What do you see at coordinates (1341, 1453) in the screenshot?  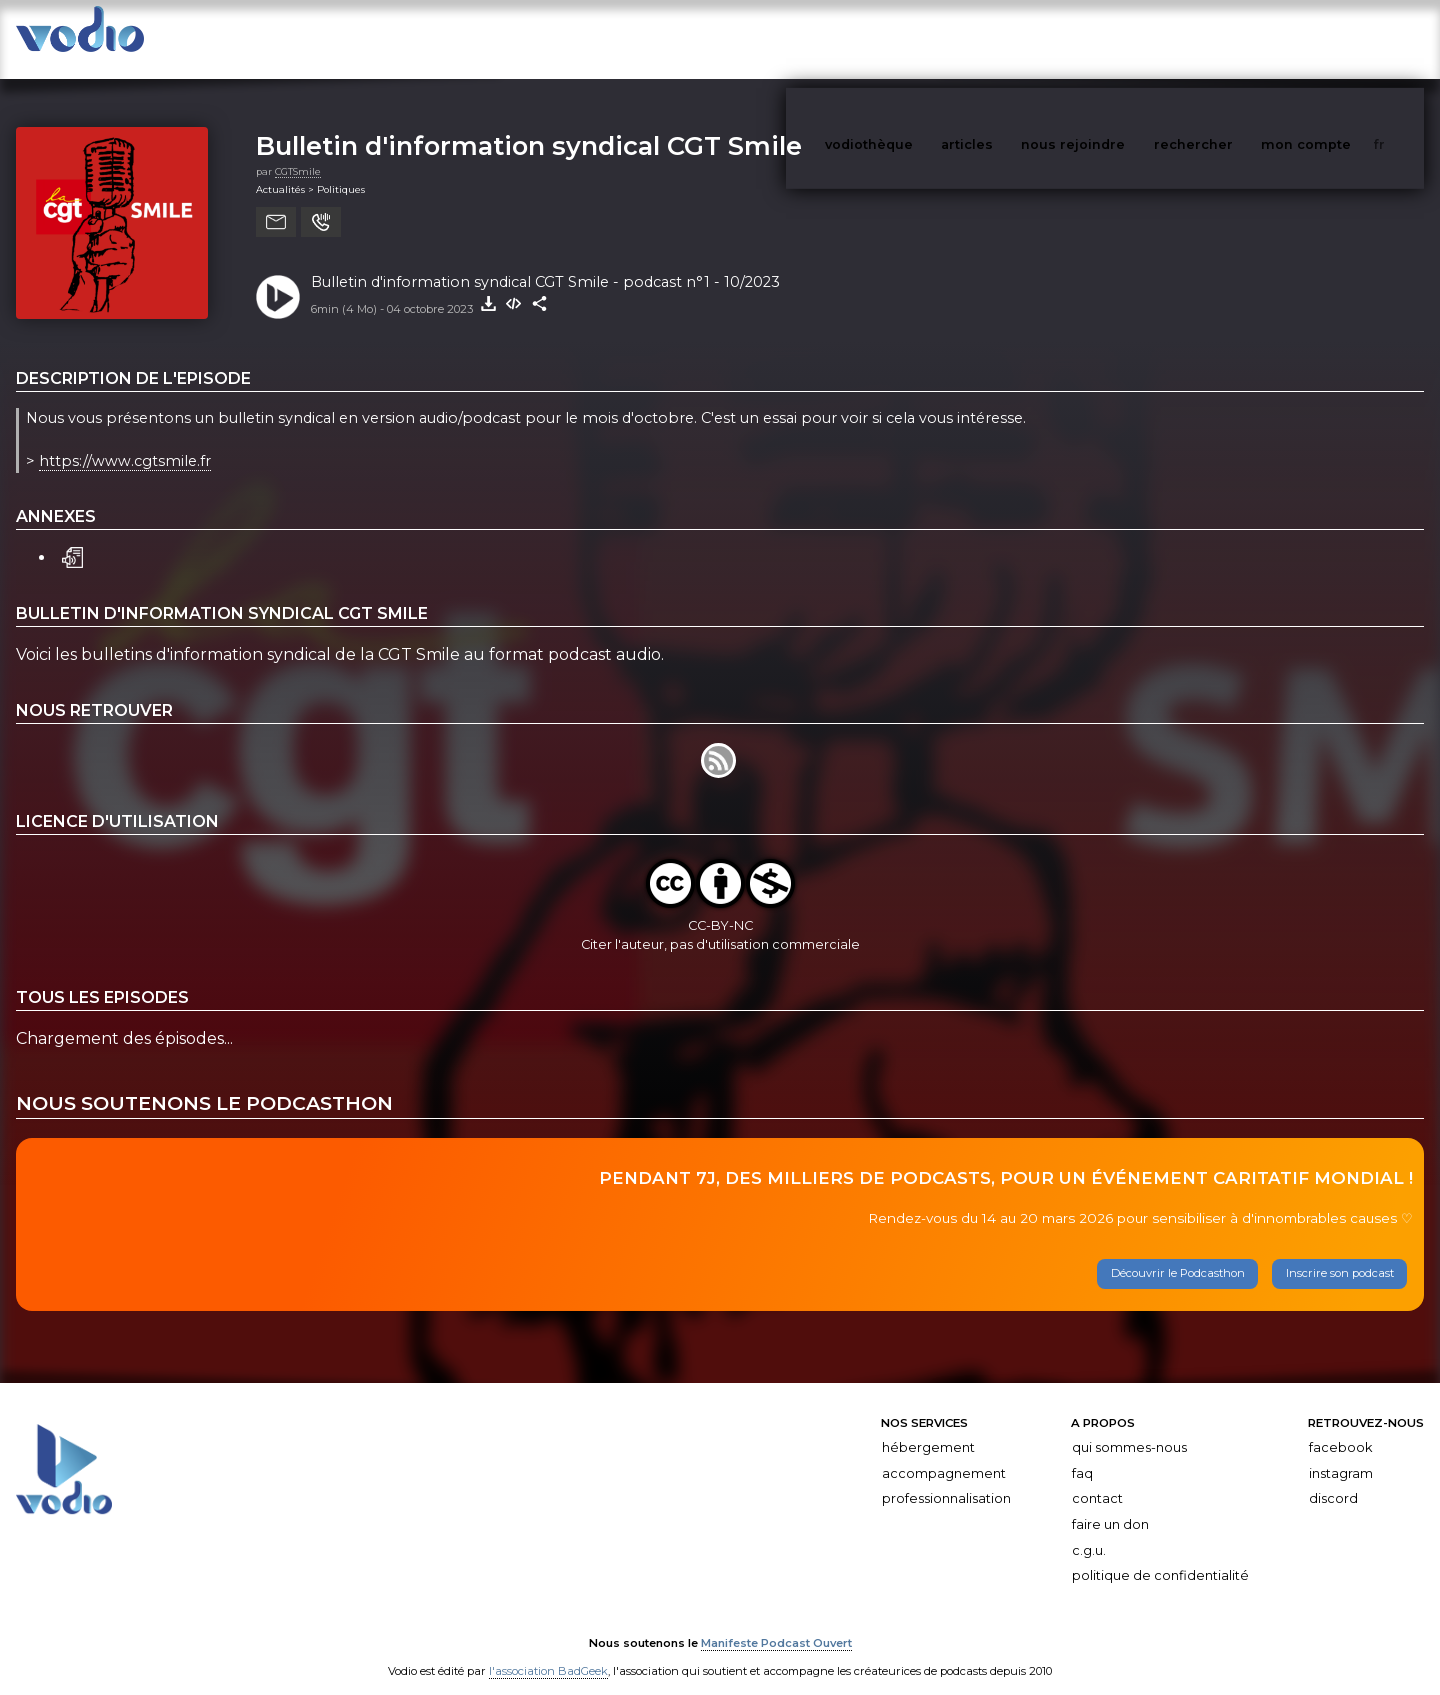 I see `Instagram` at bounding box center [1341, 1453].